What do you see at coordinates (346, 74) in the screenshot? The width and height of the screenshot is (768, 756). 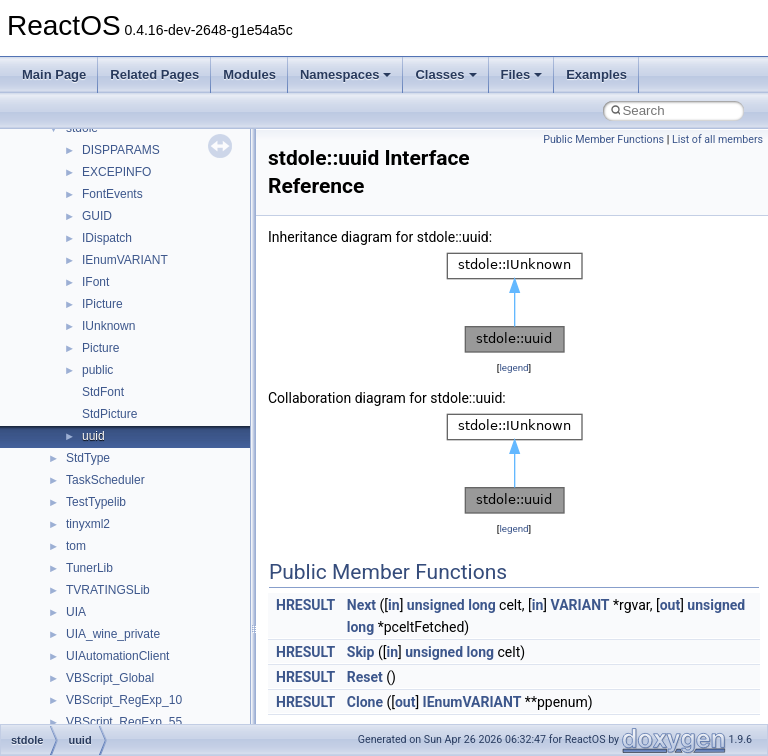 I see `Namespaces` at bounding box center [346, 74].